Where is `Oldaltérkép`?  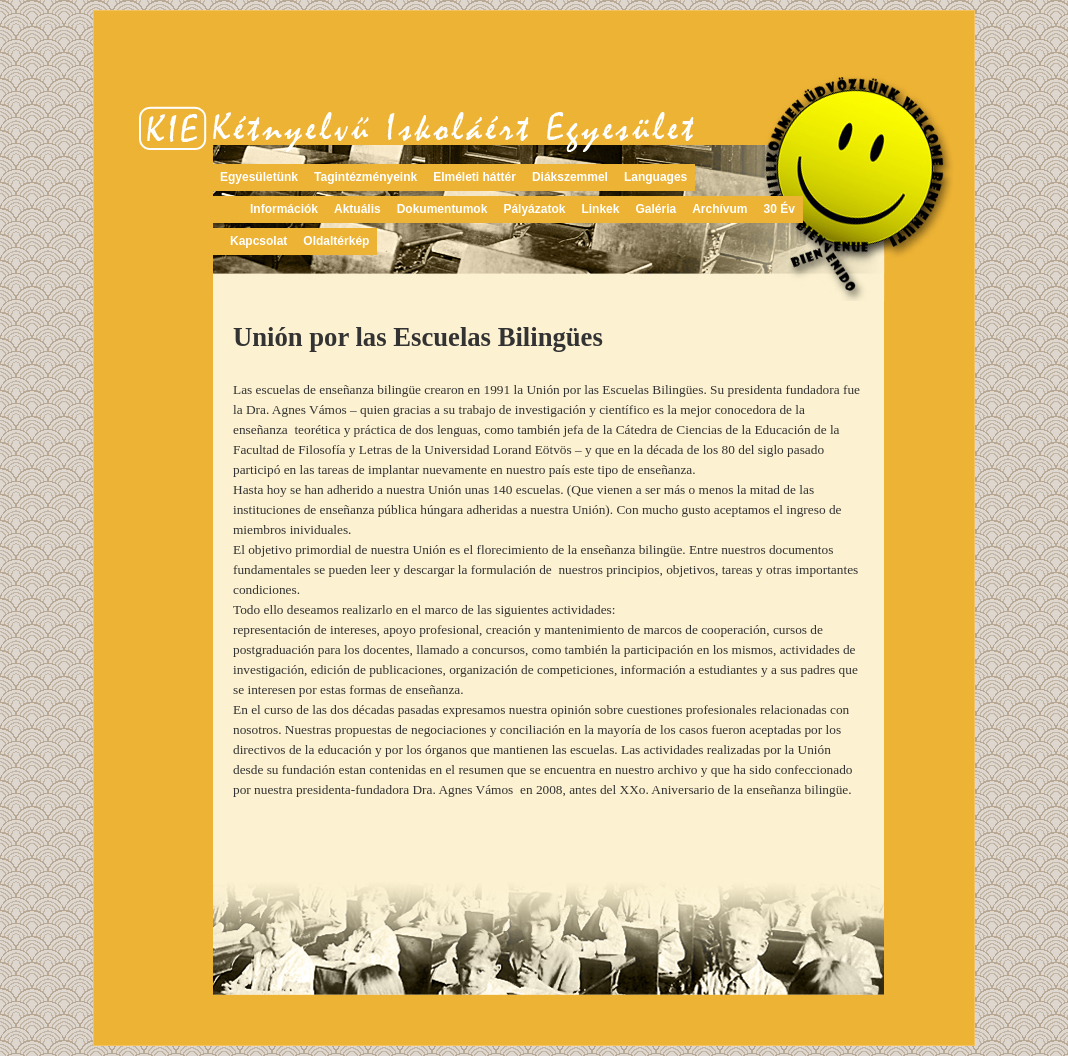 Oldaltérkép is located at coordinates (336, 241).